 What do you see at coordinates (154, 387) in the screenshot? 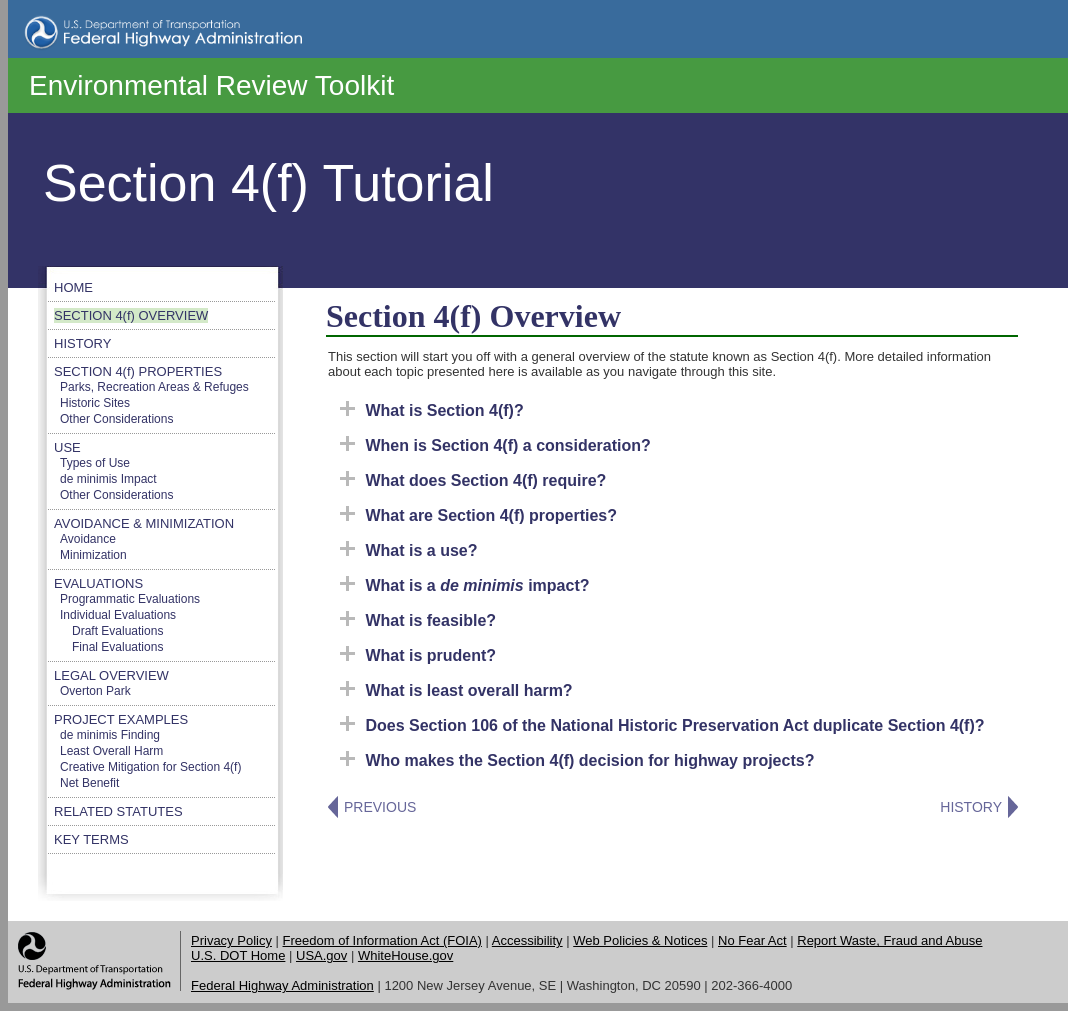
I see `Parks, Recreation Areas & Refuges` at bounding box center [154, 387].